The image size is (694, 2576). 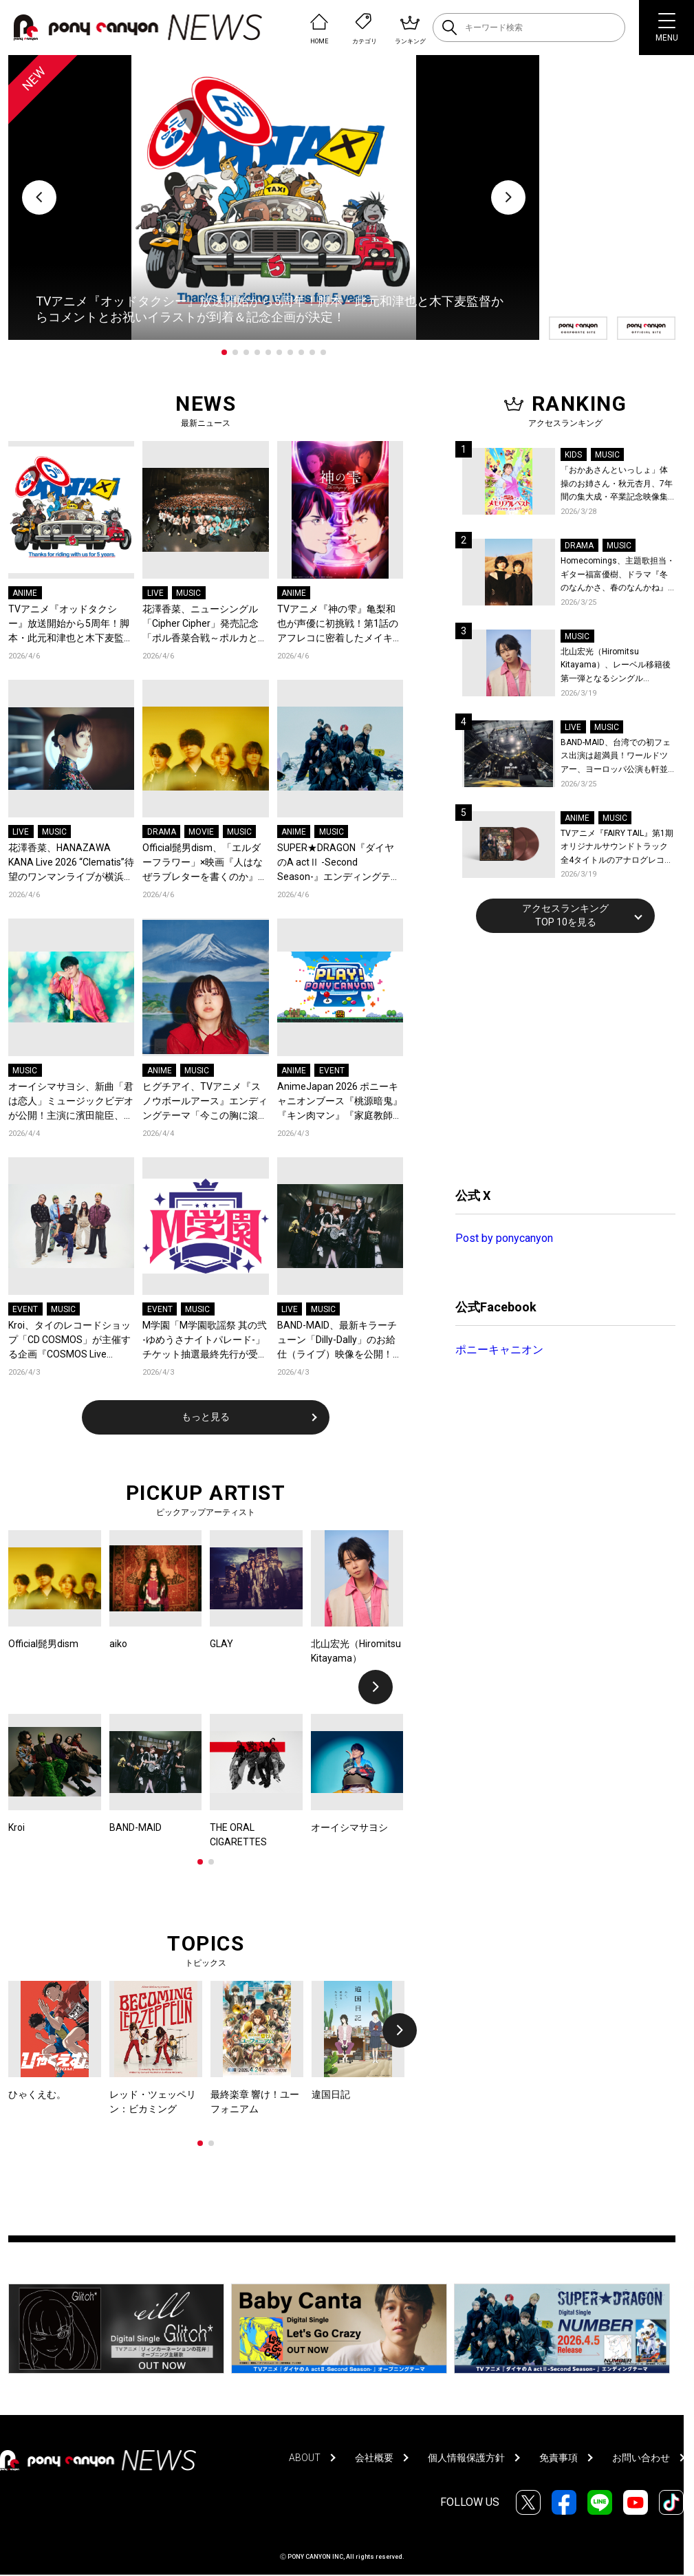 What do you see at coordinates (339, 624) in the screenshot?
I see `TVアニメ『神の雫』亀梨和也が声優に初挑戦！第1話のアフレコに密着したメイキング映像公開！` at bounding box center [339, 624].